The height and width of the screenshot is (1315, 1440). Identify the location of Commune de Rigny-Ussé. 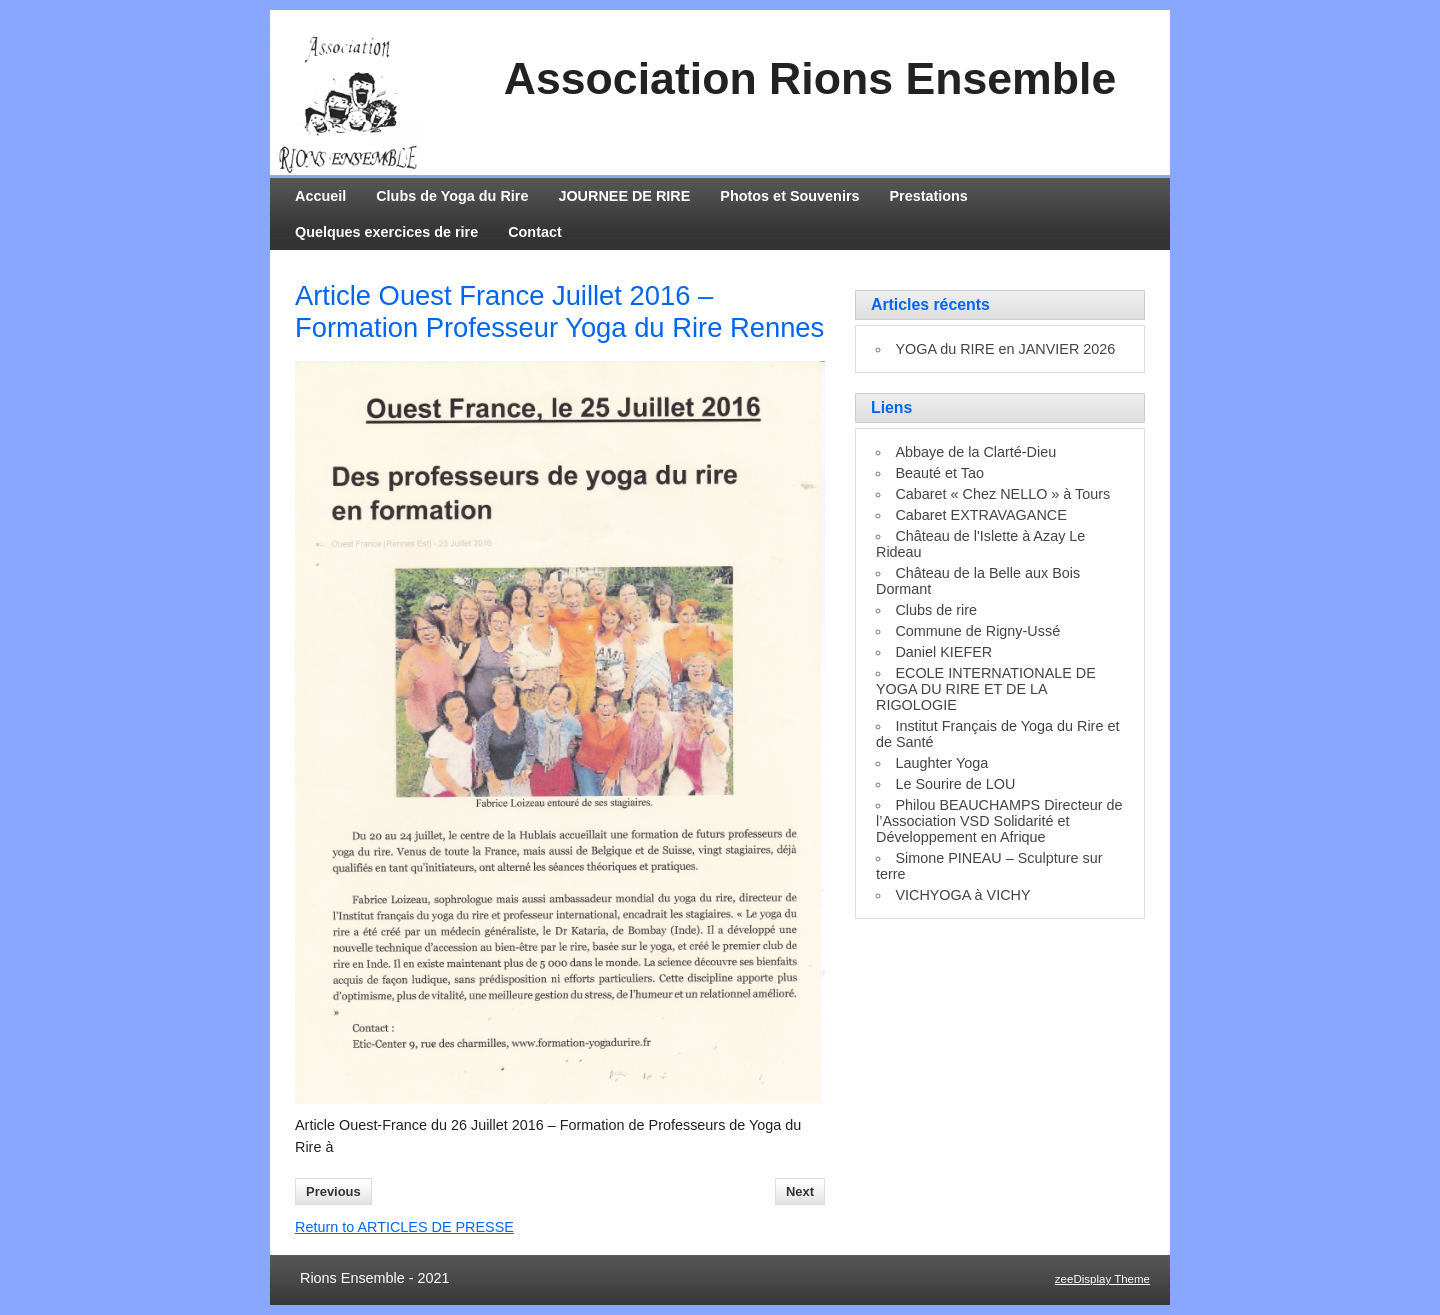
(977, 631).